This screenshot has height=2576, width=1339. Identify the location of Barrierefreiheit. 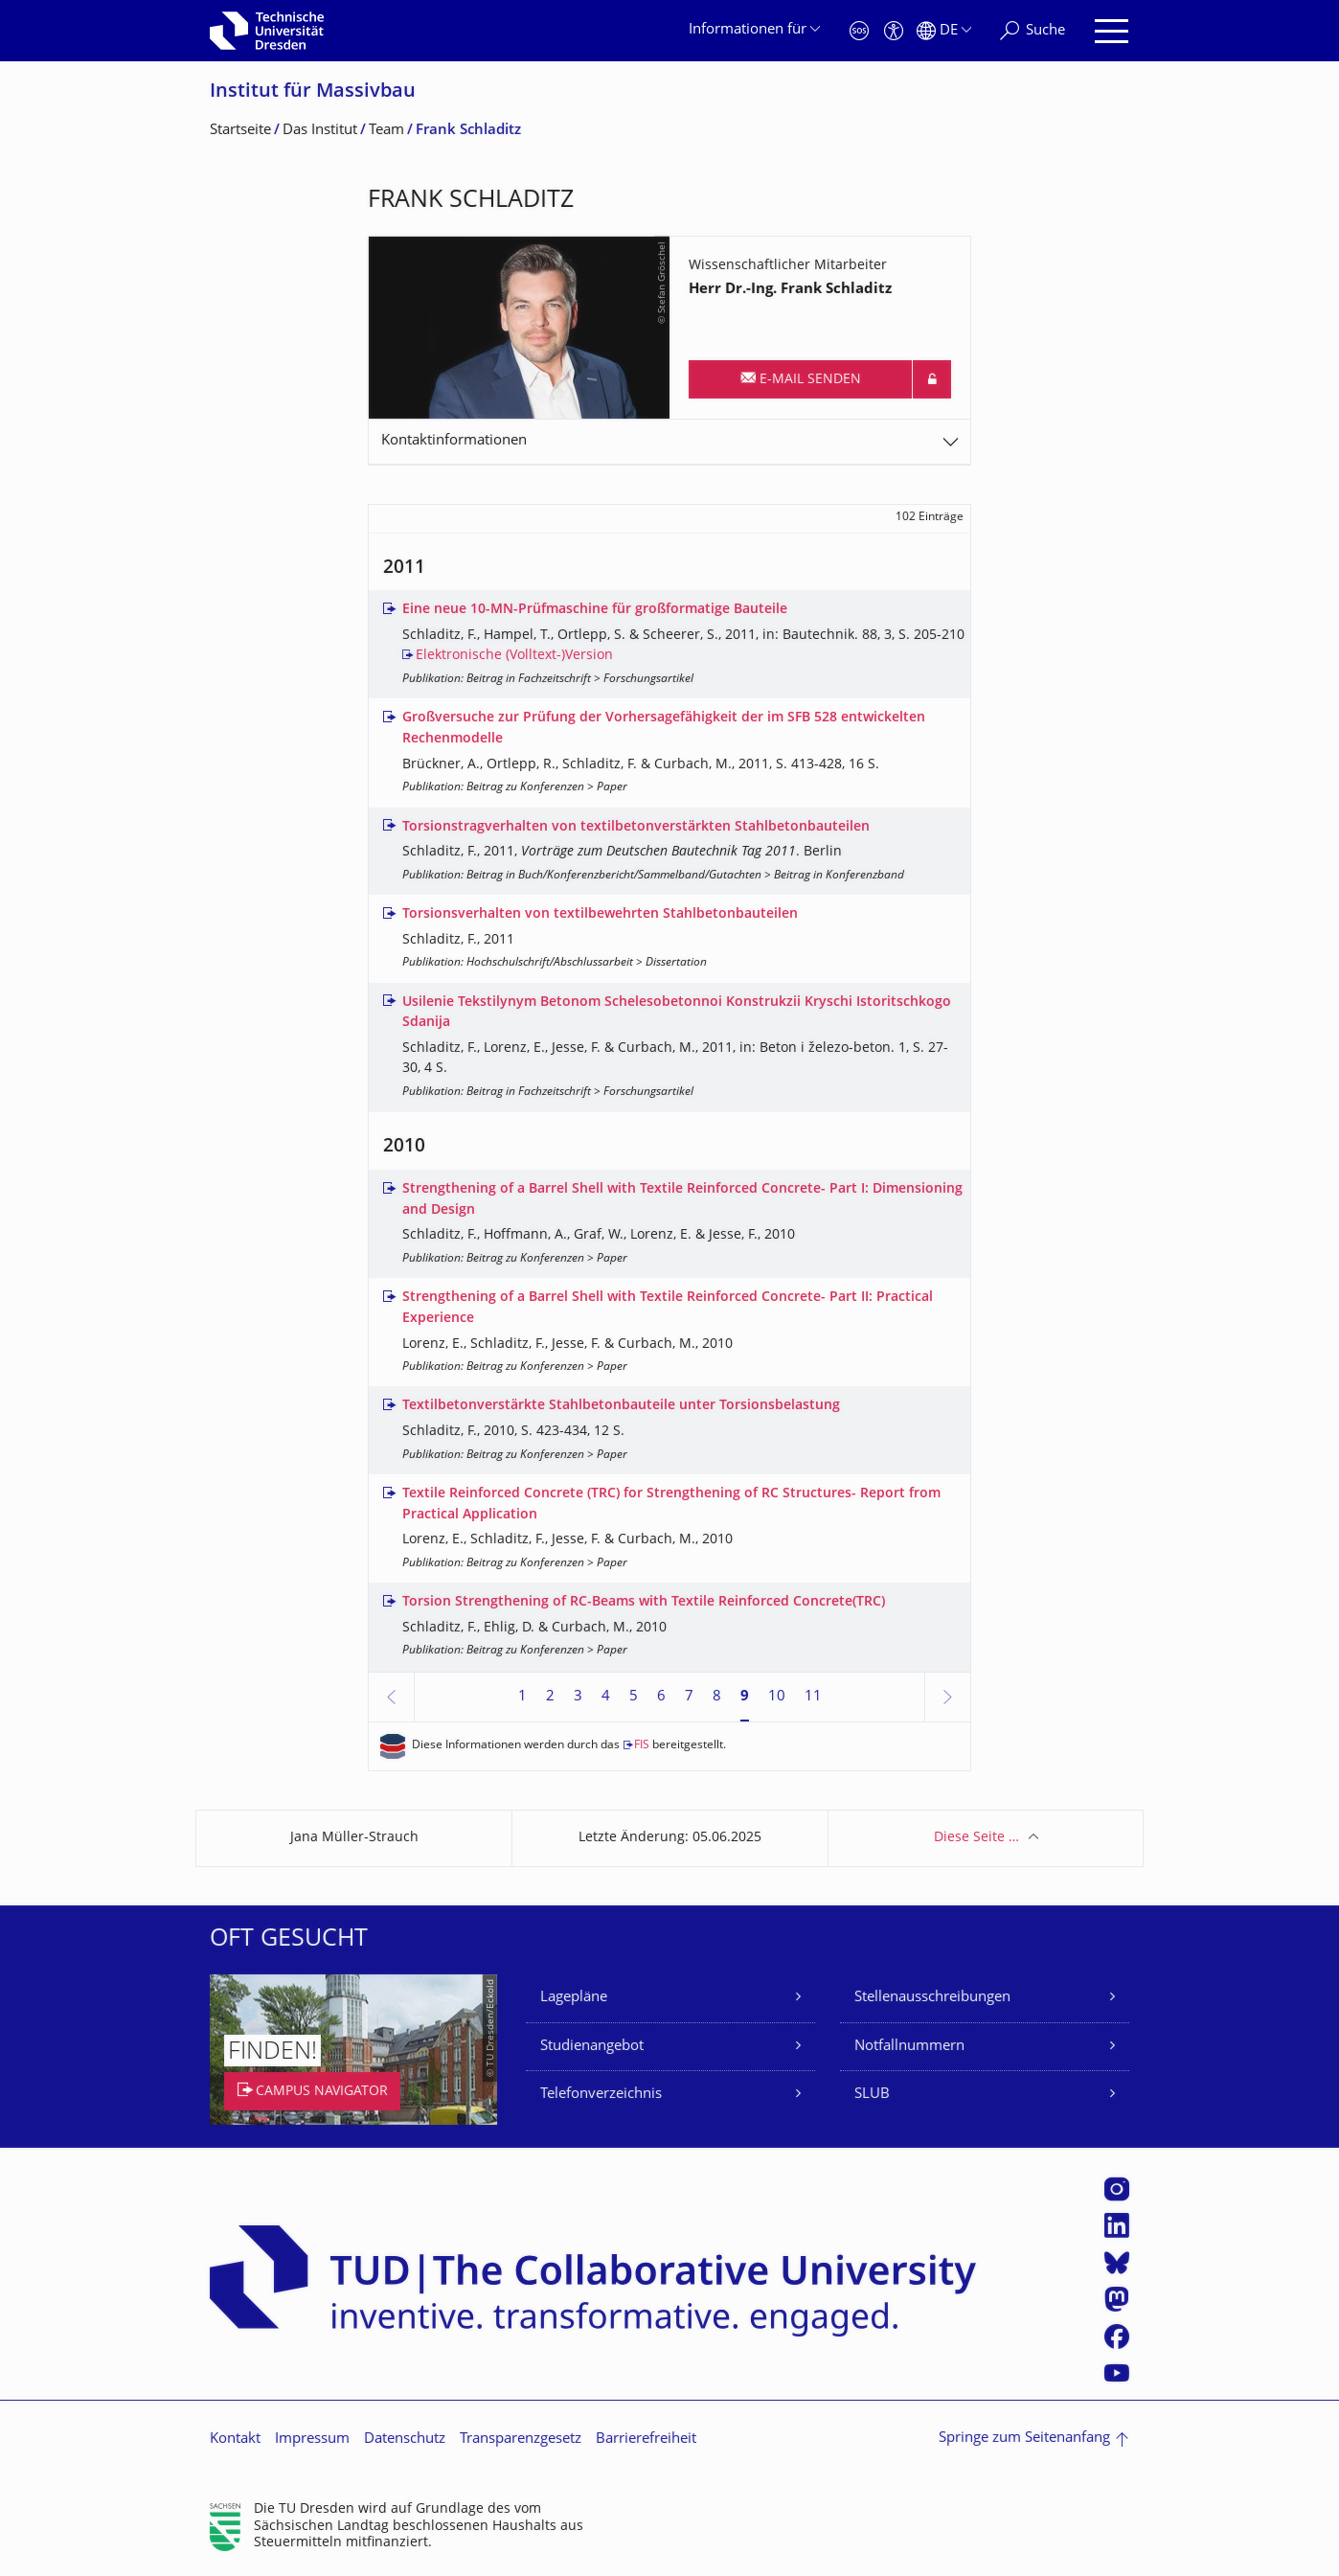
(646, 2439).